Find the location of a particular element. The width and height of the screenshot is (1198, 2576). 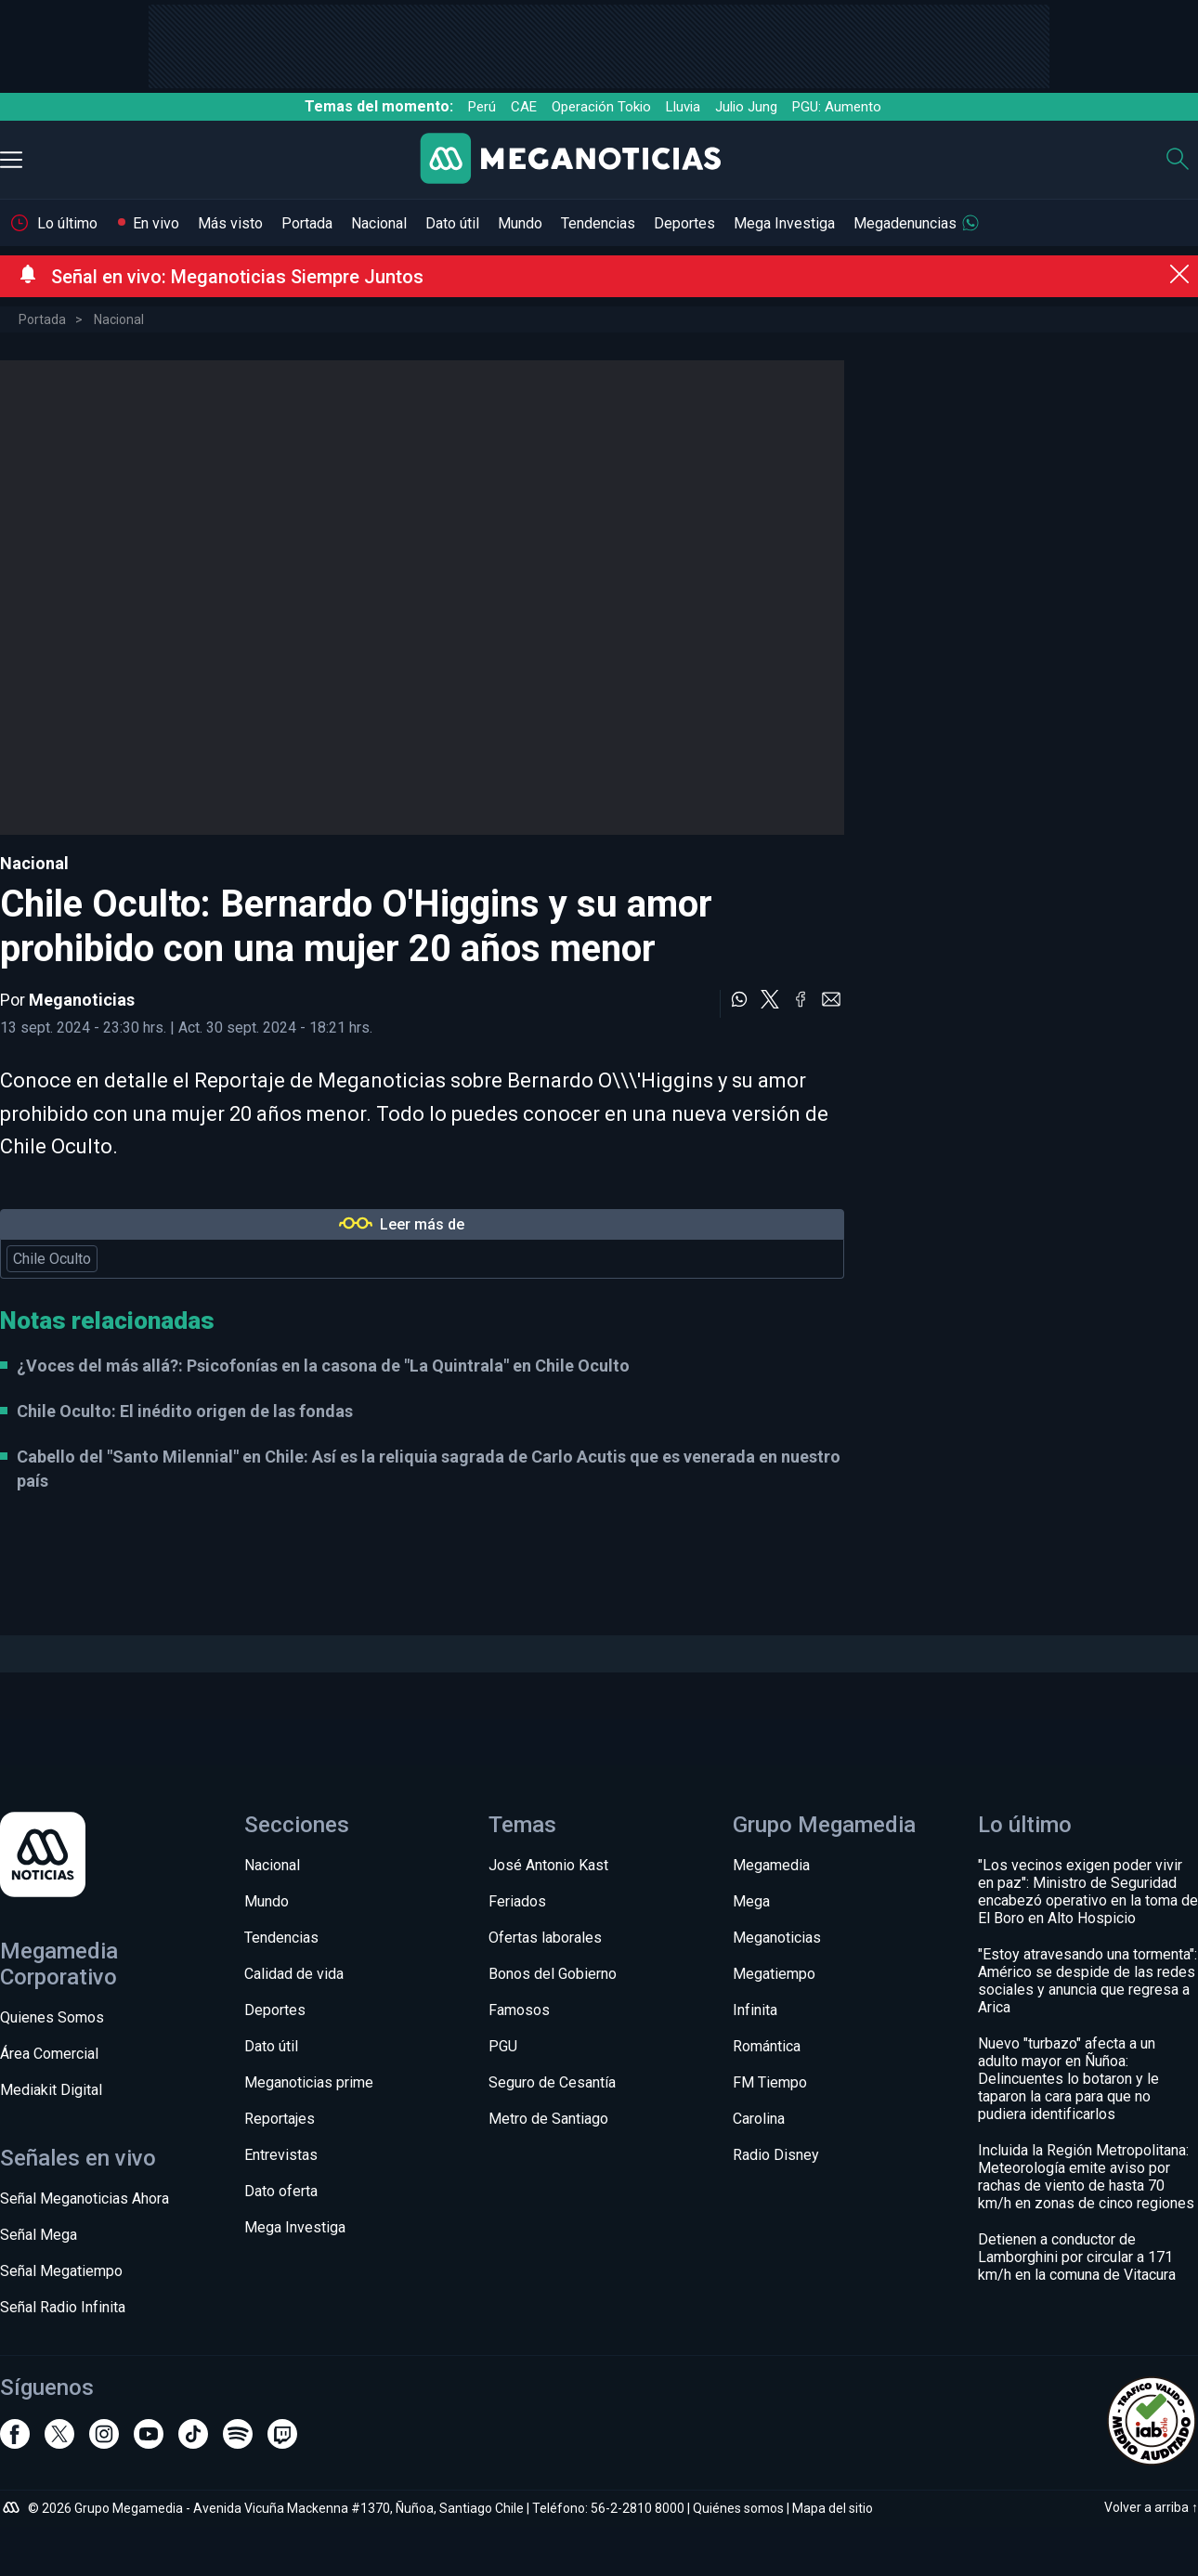

Deportes is located at coordinates (684, 223).